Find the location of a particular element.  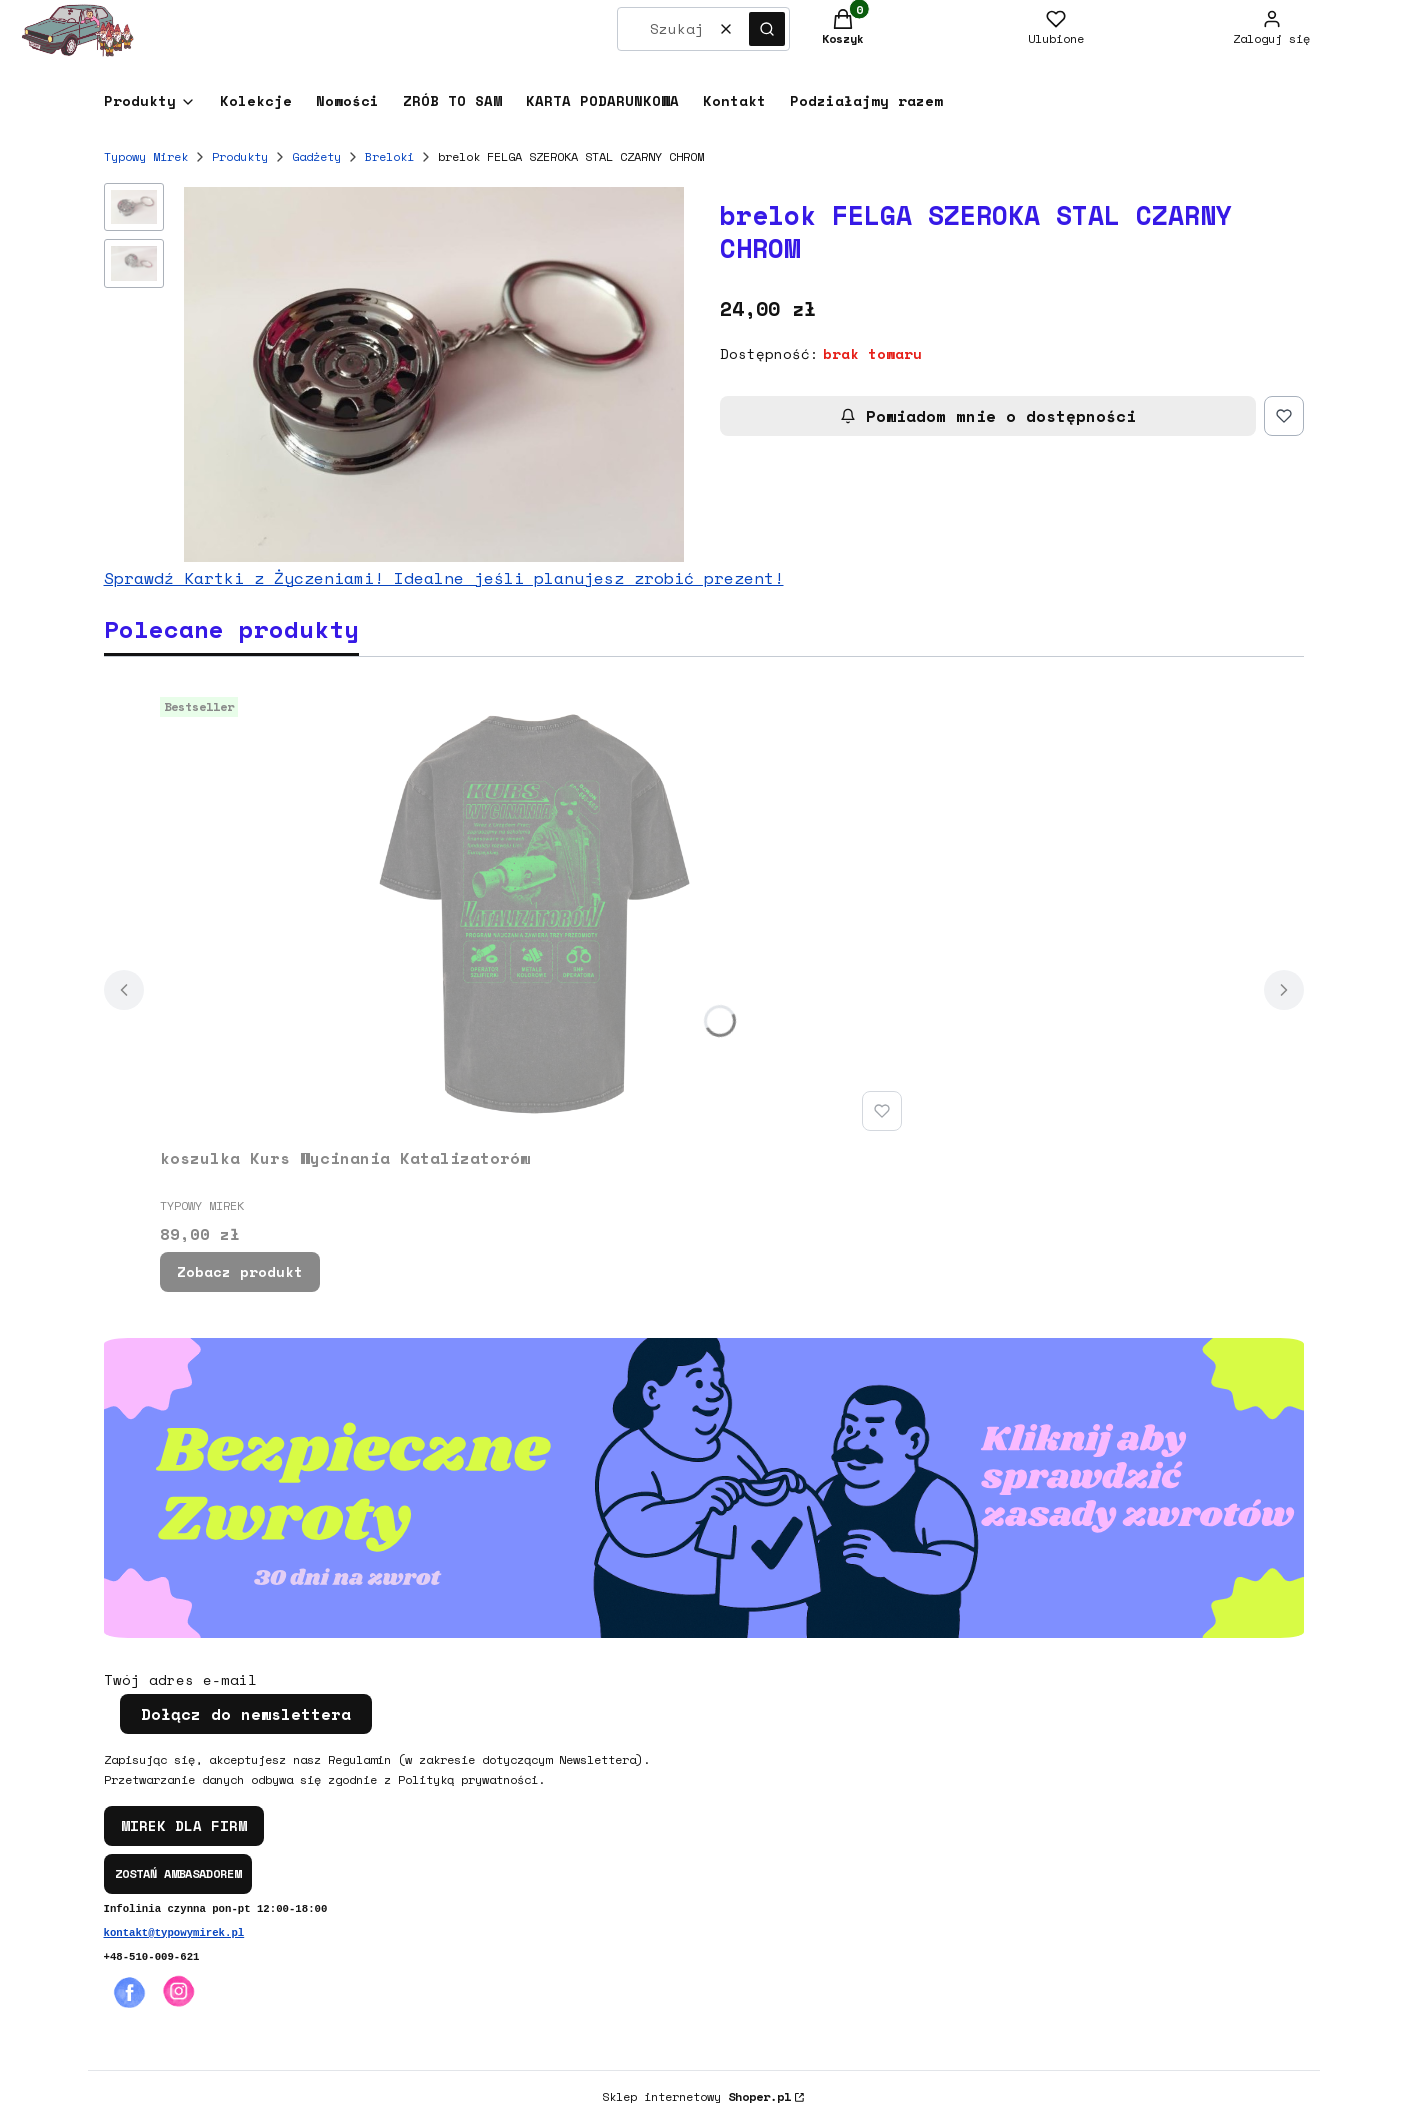

Typowy Mirek is located at coordinates (146, 156).